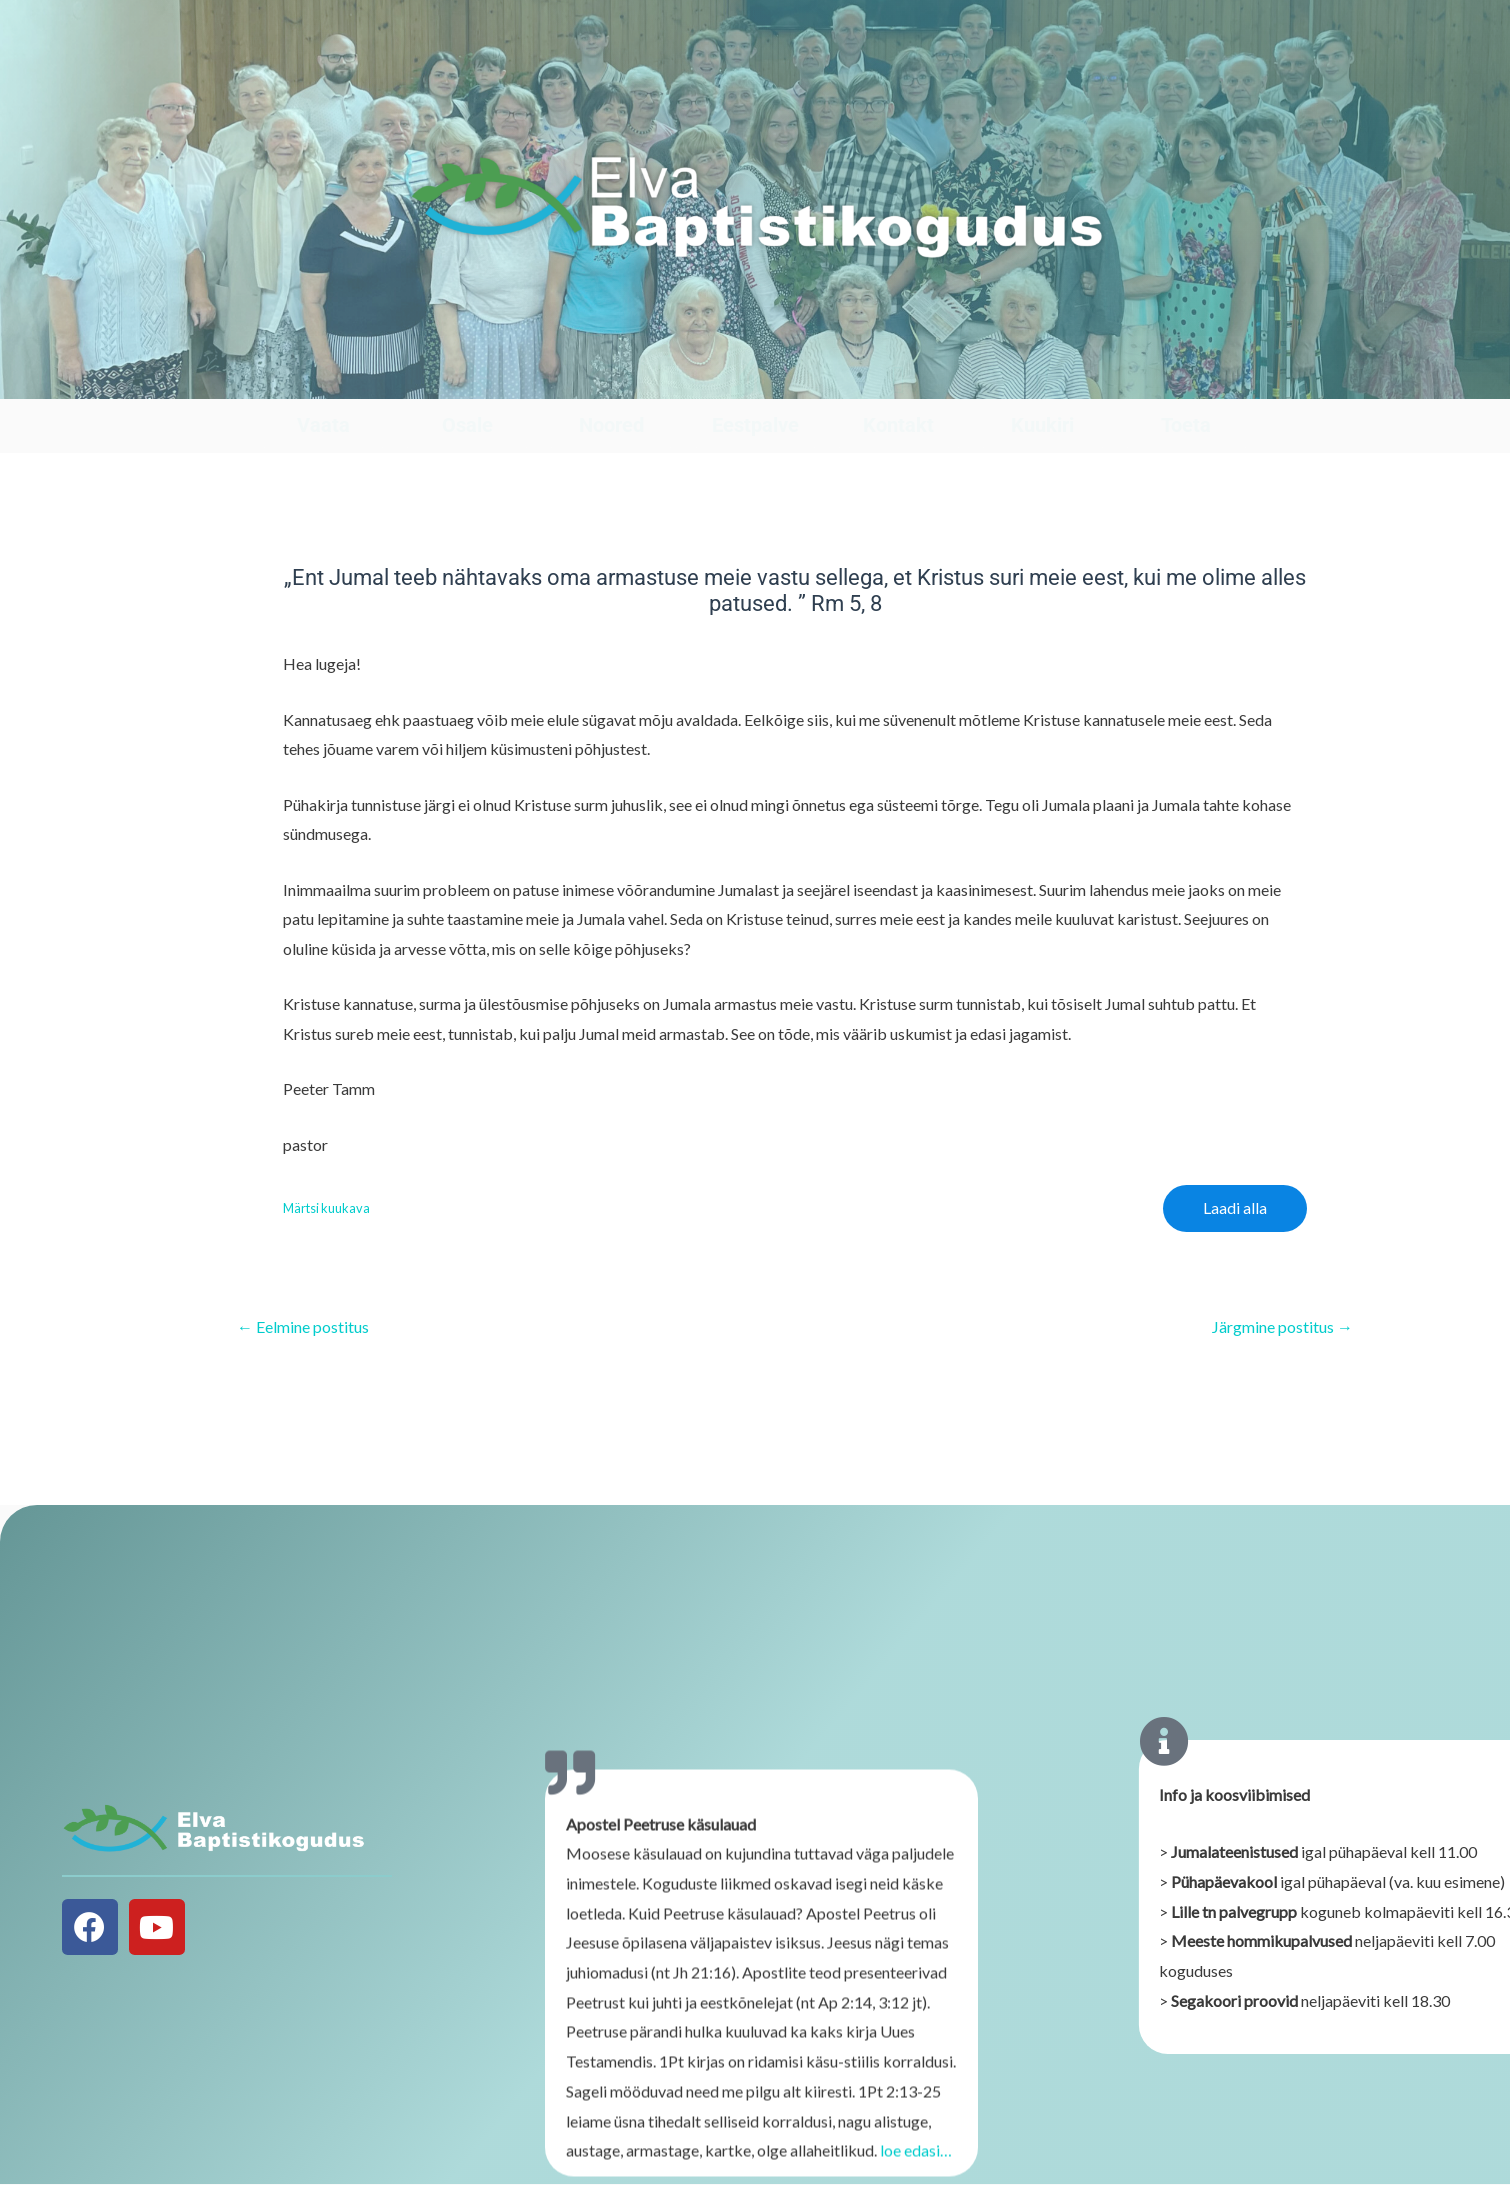 The width and height of the screenshot is (1510, 2185). Describe the element at coordinates (323, 379) in the screenshot. I see `[Vaata]` at that location.